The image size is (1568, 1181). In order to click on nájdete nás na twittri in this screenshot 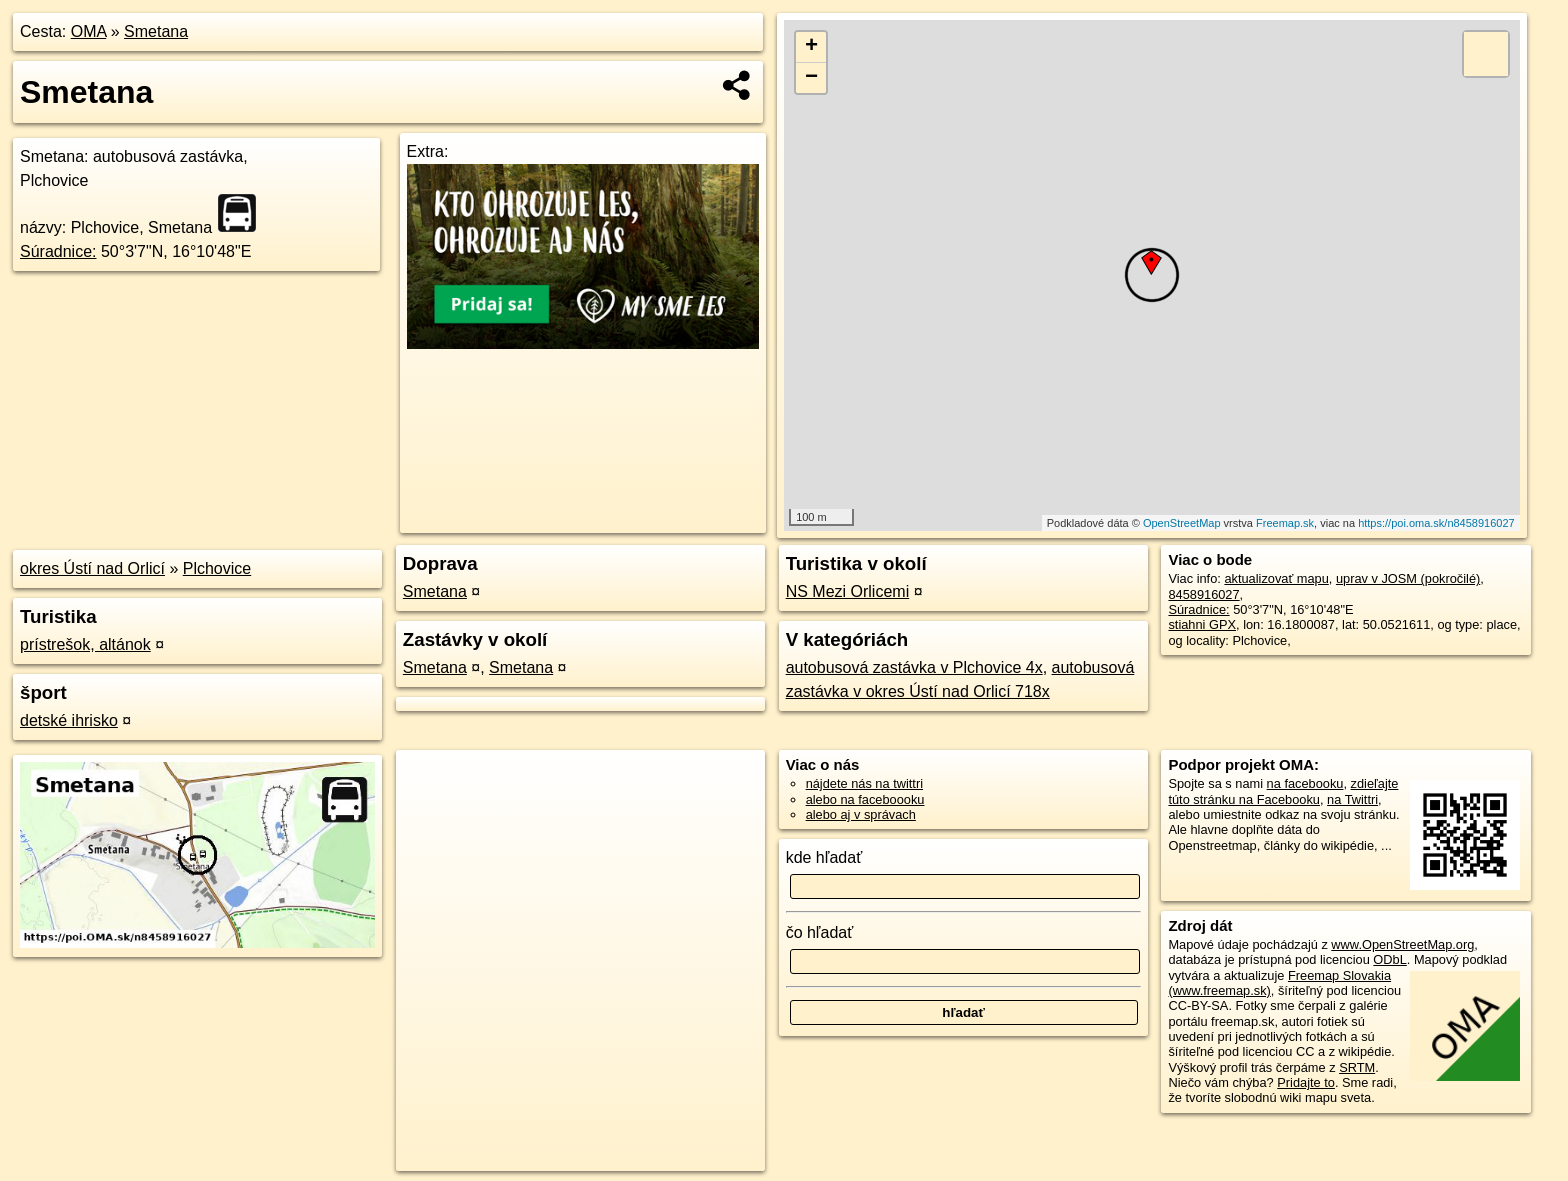, I will do `click(864, 783)`.